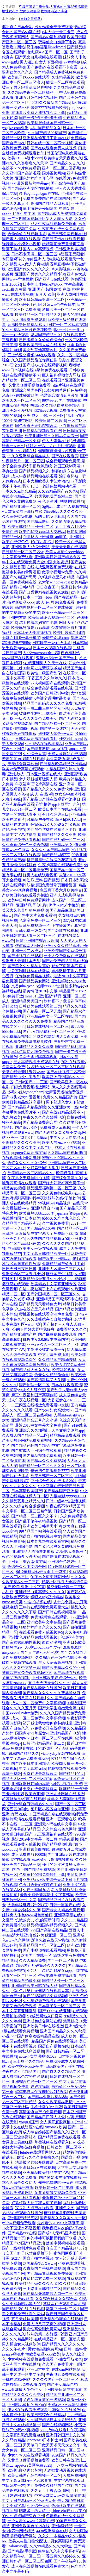 The image size is (90, 2576). I want to click on 午夜久久久久久禁播电影, so click(44, 1117).